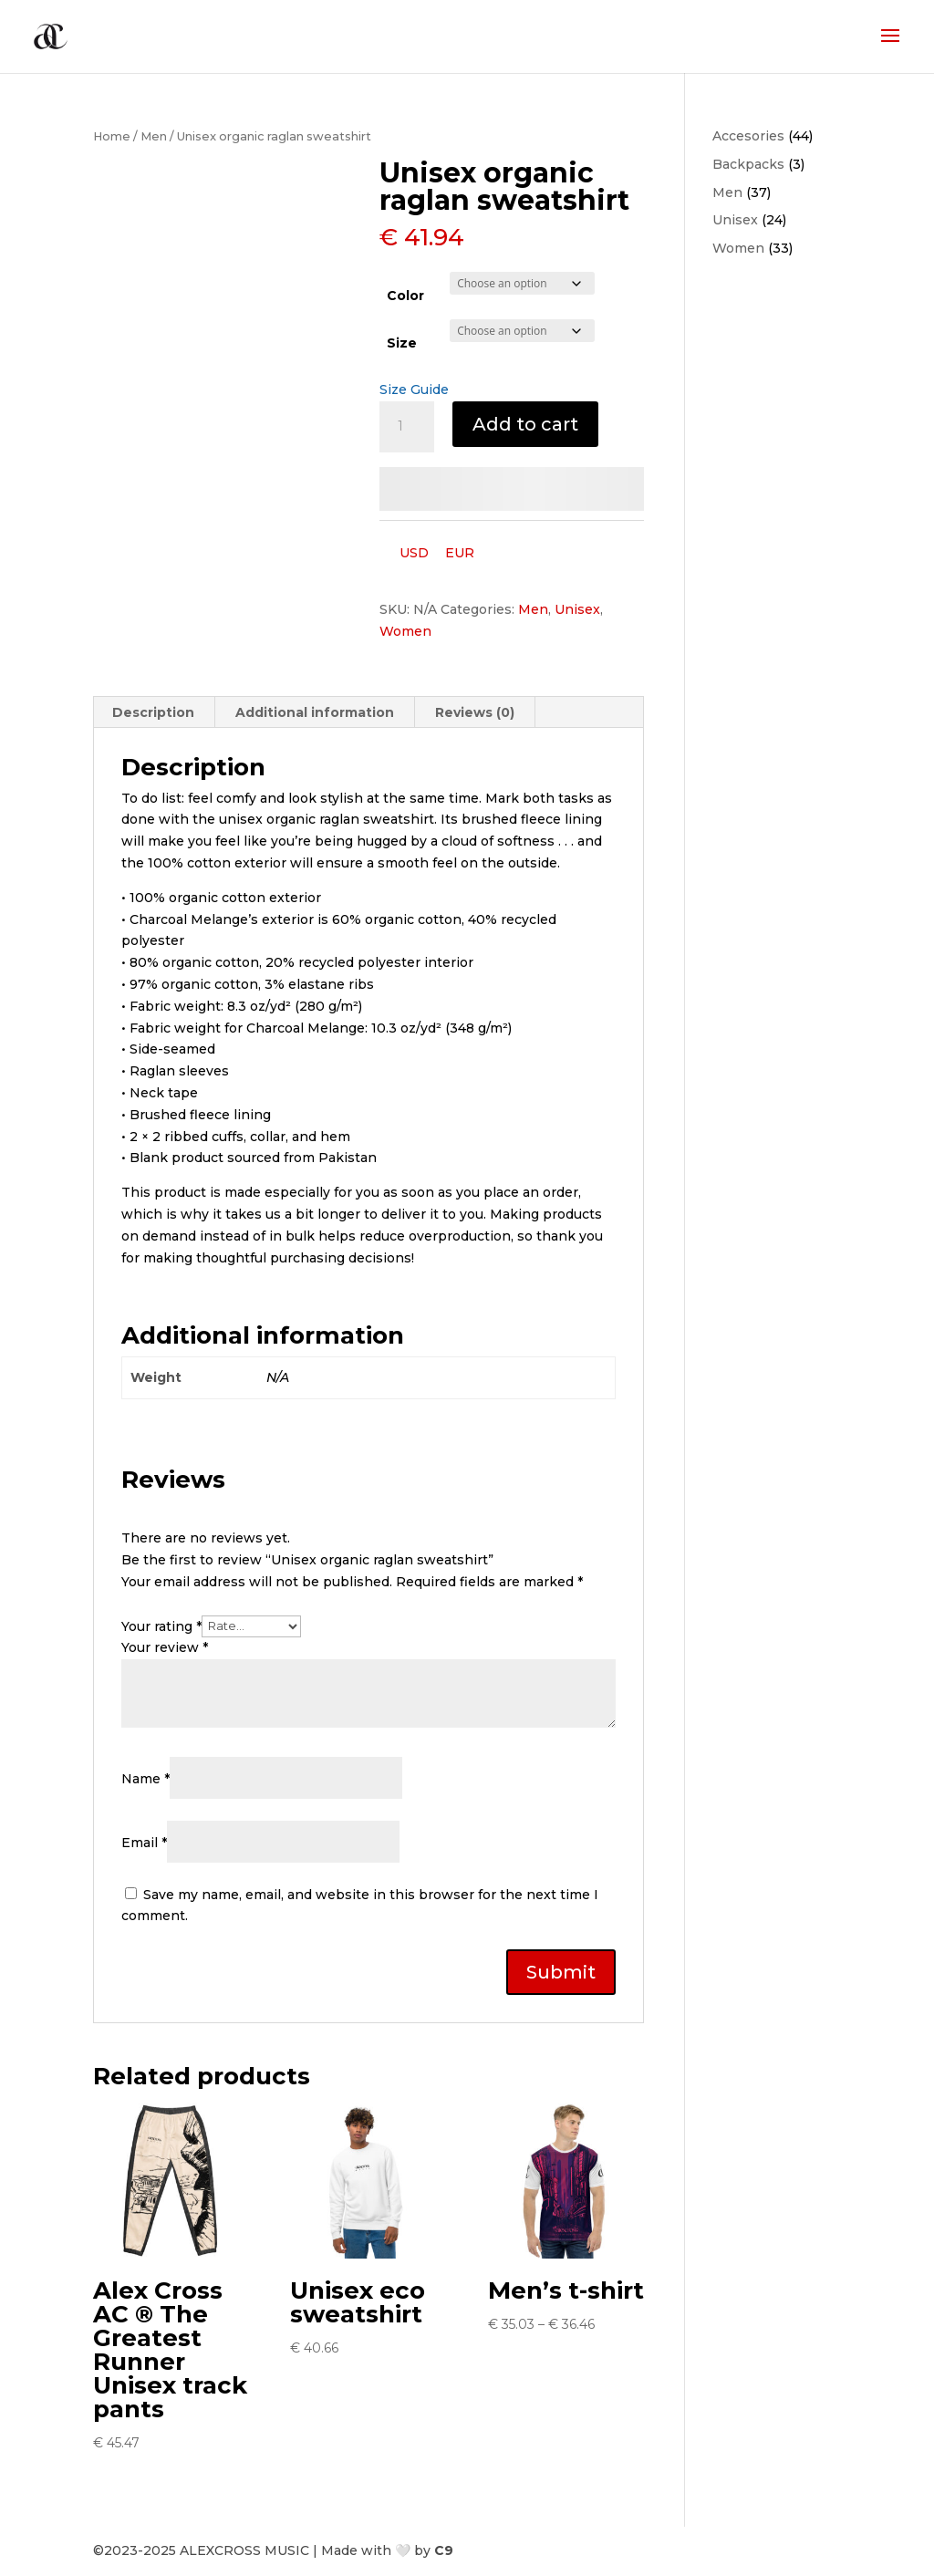 The width and height of the screenshot is (934, 2576). I want to click on Home, so click(111, 136).